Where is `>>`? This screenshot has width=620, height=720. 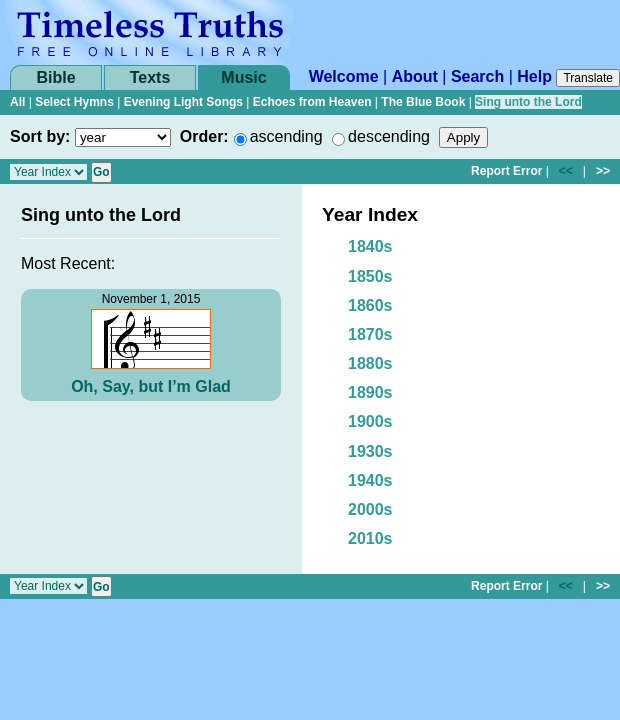 >> is located at coordinates (603, 171).